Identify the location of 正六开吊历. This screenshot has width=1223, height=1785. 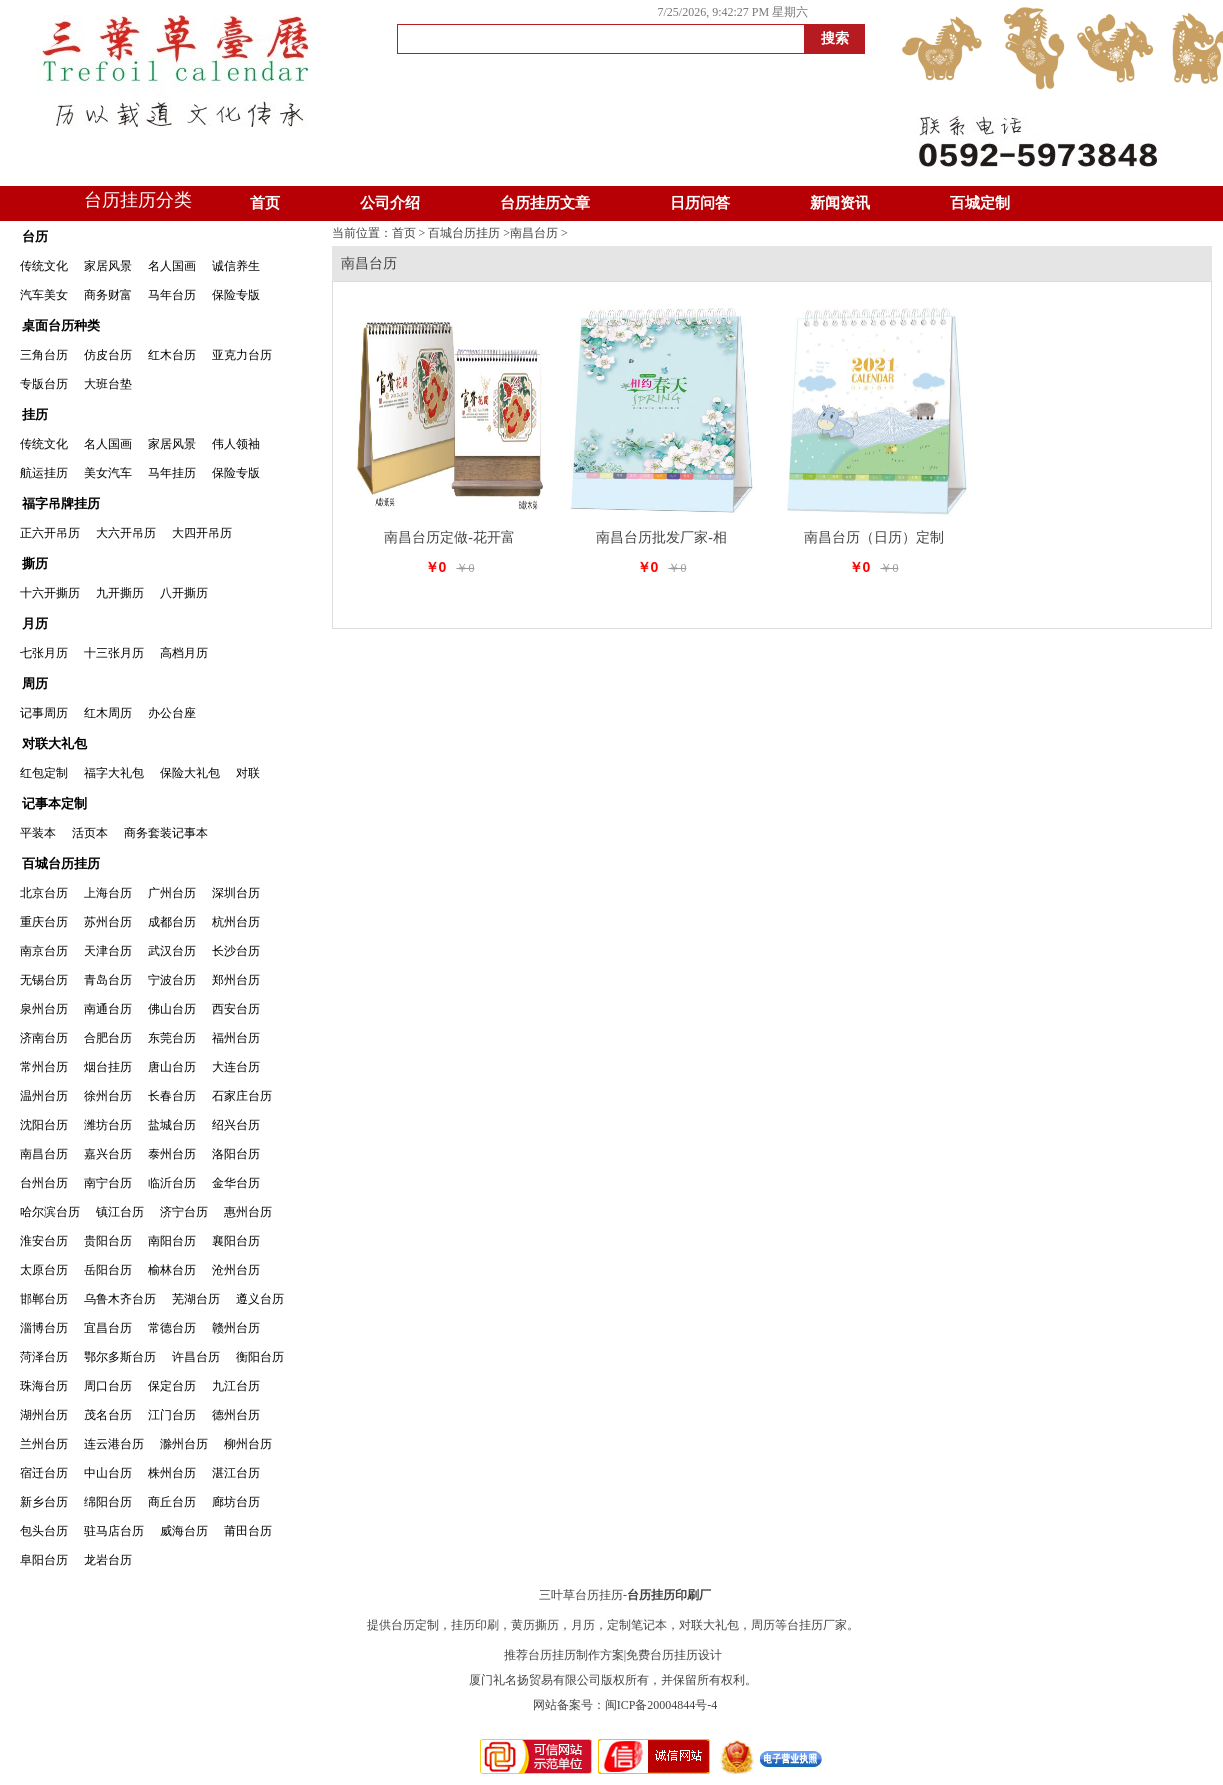
(50, 533).